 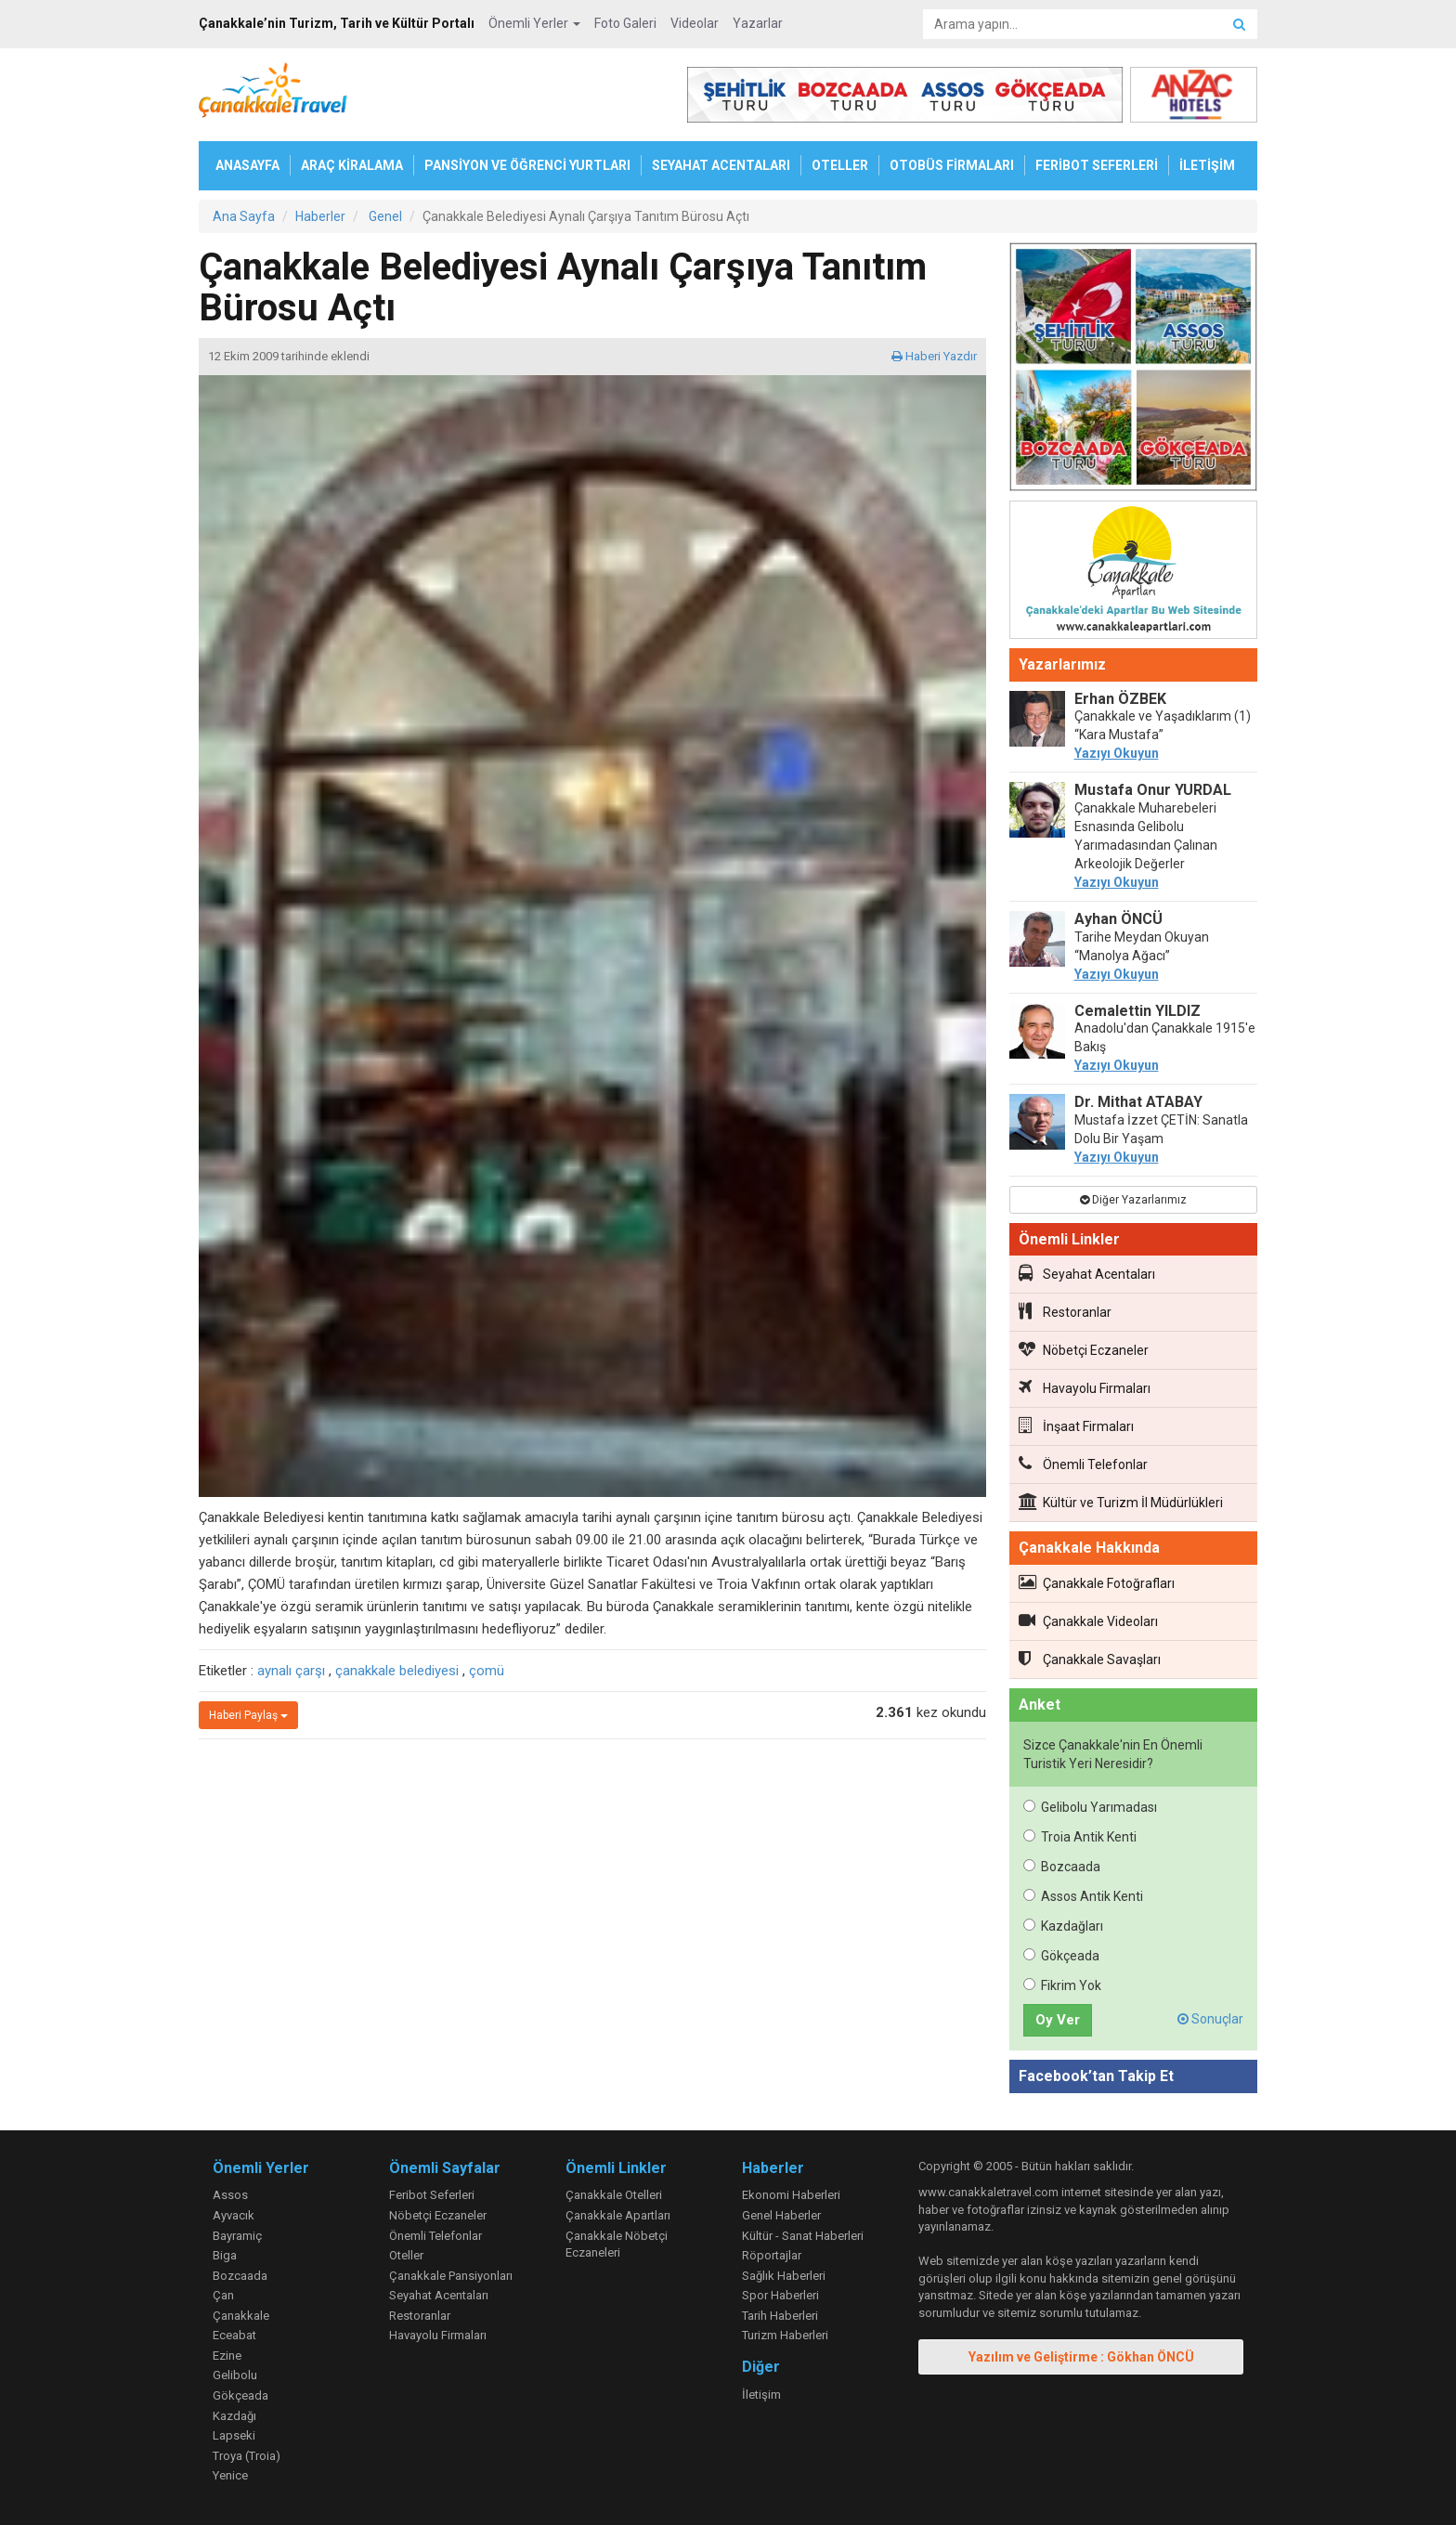 What do you see at coordinates (230, 2475) in the screenshot?
I see `Yenice` at bounding box center [230, 2475].